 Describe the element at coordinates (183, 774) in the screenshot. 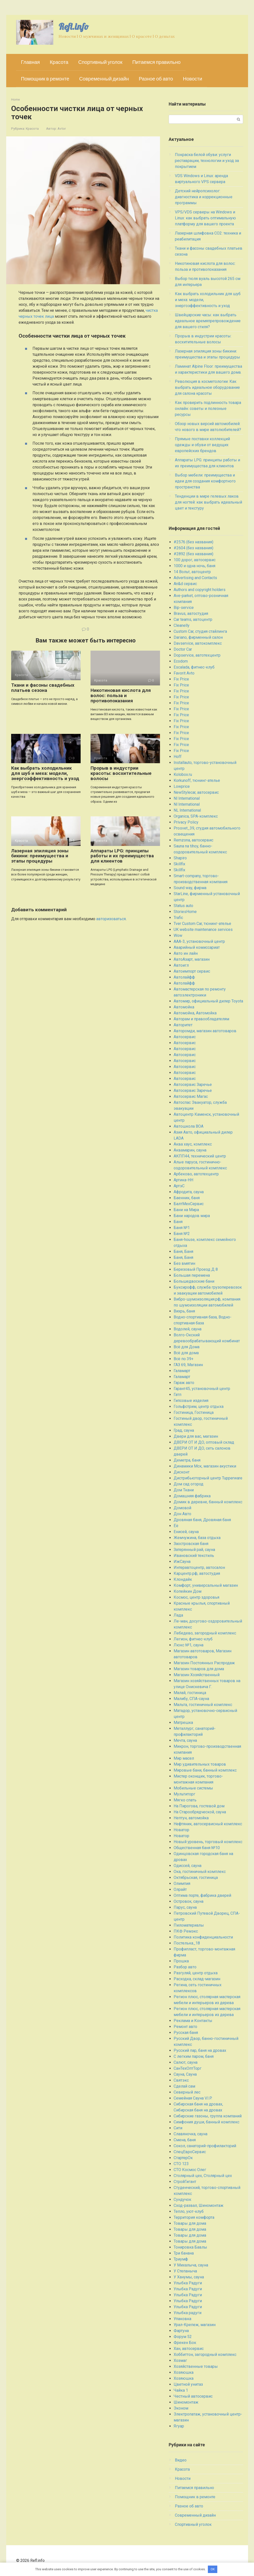

I see `Kolobox.ru` at that location.